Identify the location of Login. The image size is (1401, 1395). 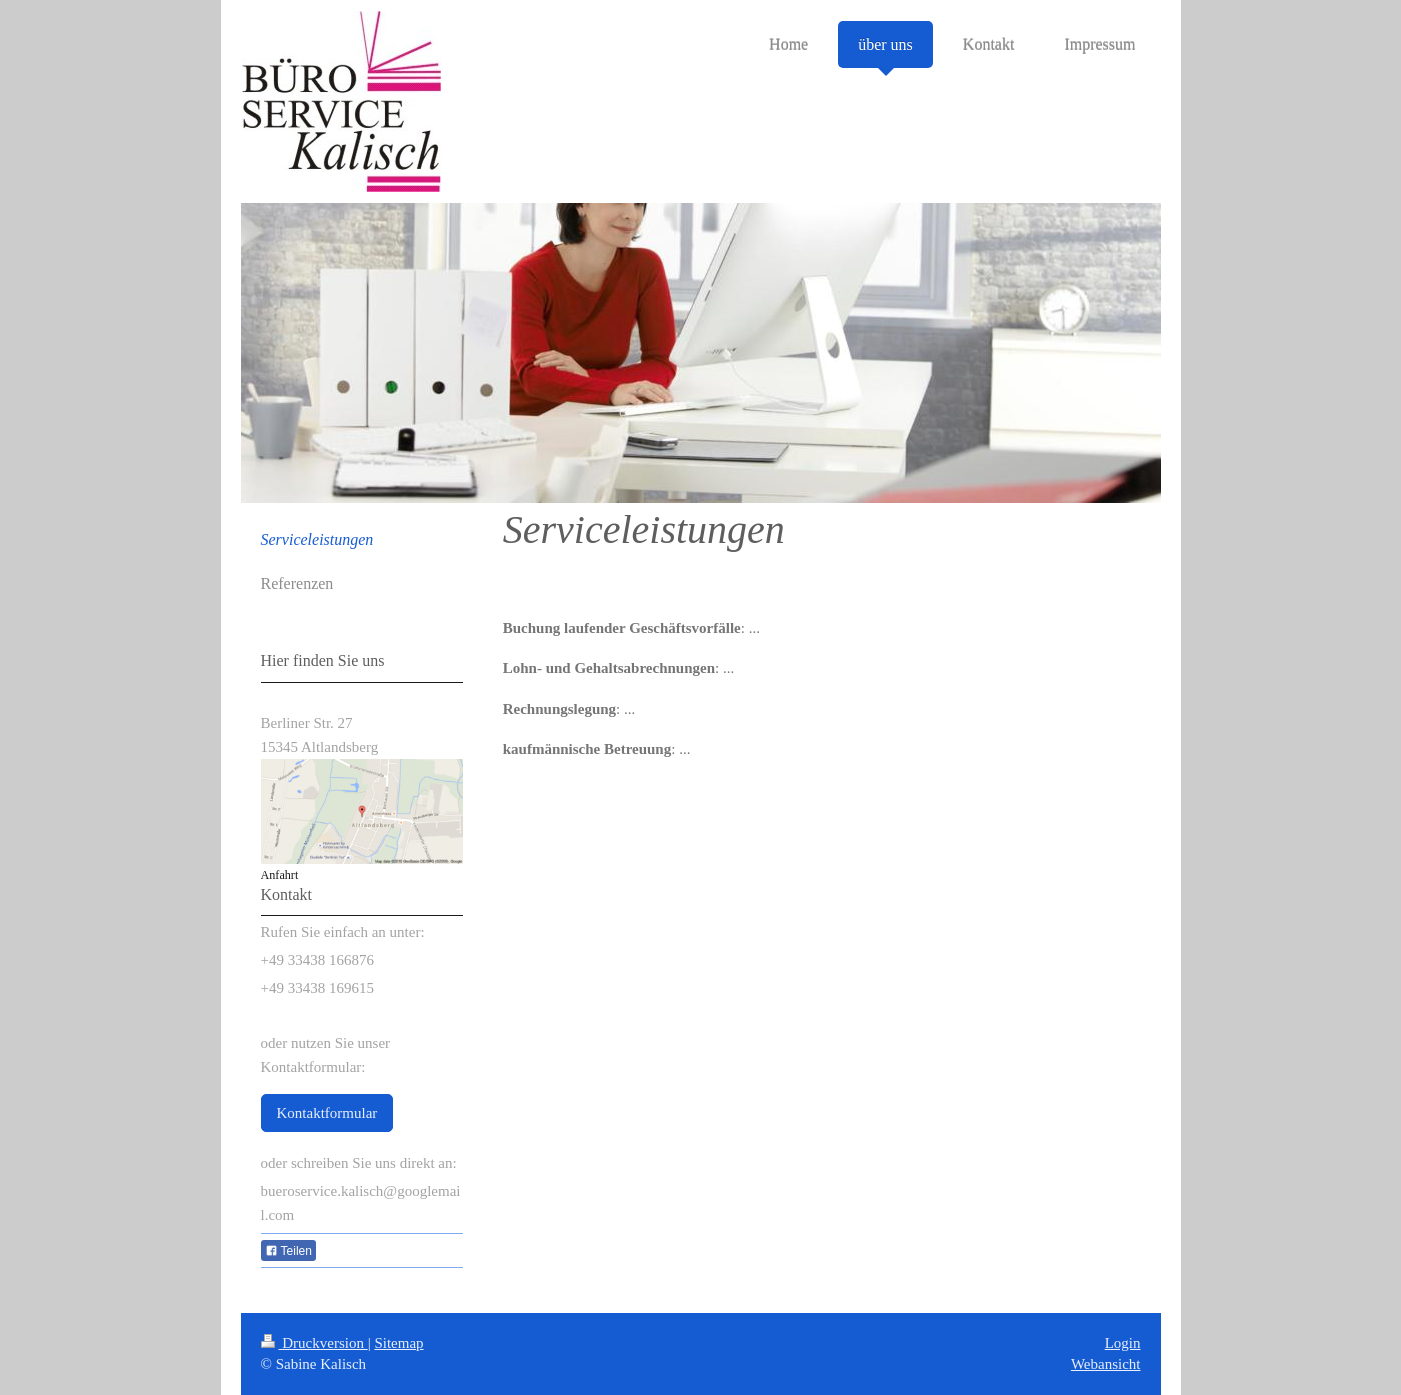
(1123, 1343).